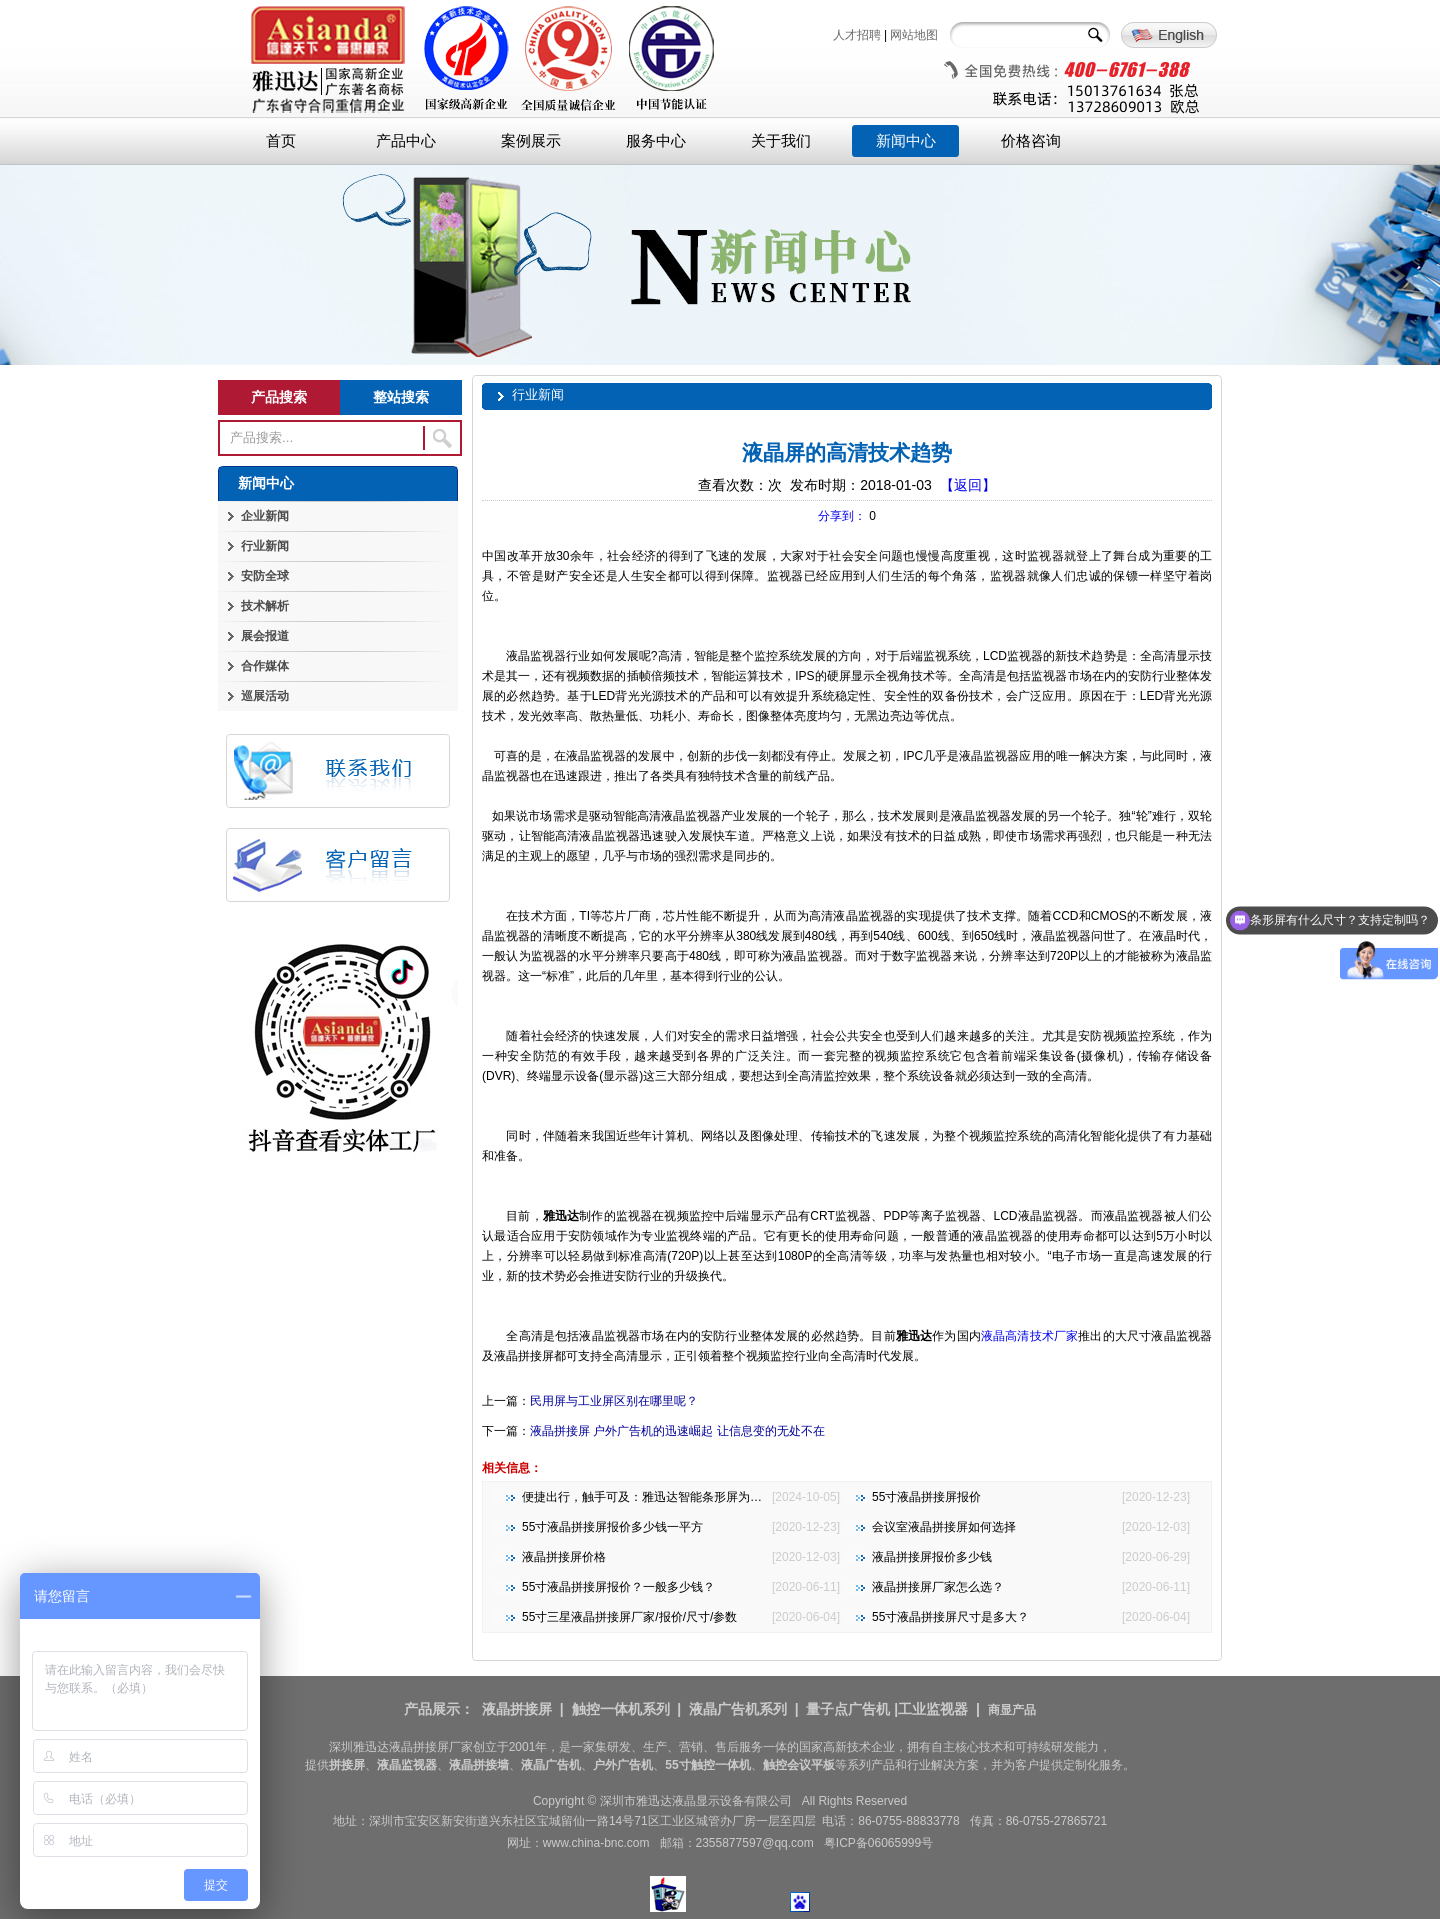 This screenshot has height=1919, width=1440. Describe the element at coordinates (265, 636) in the screenshot. I see `展会报道` at that location.